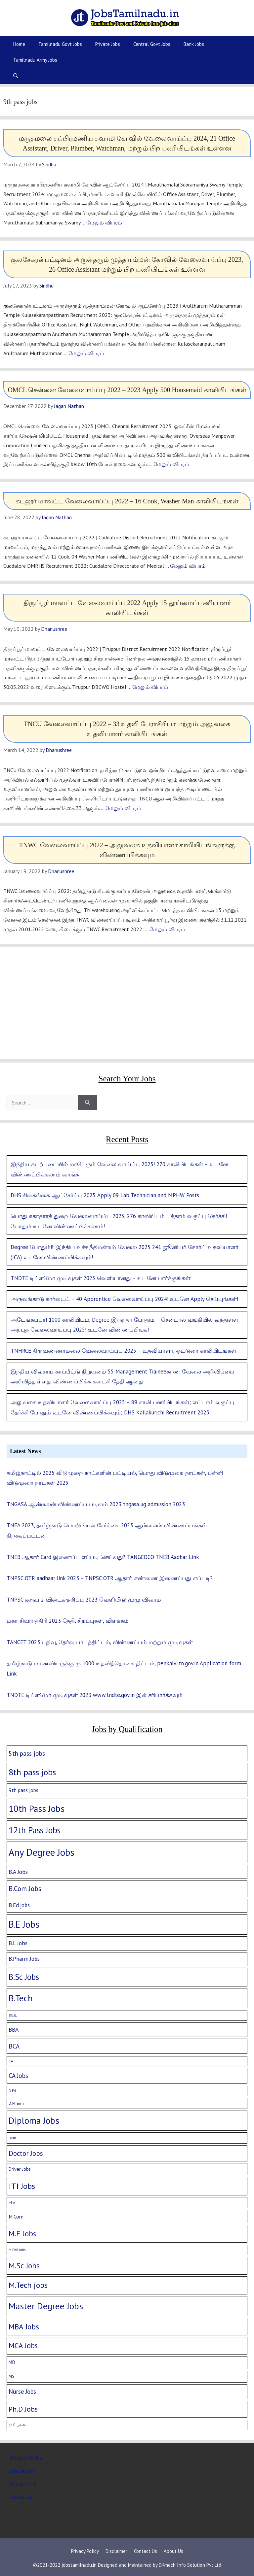 The image size is (254, 2576). I want to click on அருவங்காடு கார்டைட் – 40 Apprentice வேலைவாய்ப்பு 2024! உடனே Apply செய்யுங்கள்!, so click(124, 1299).